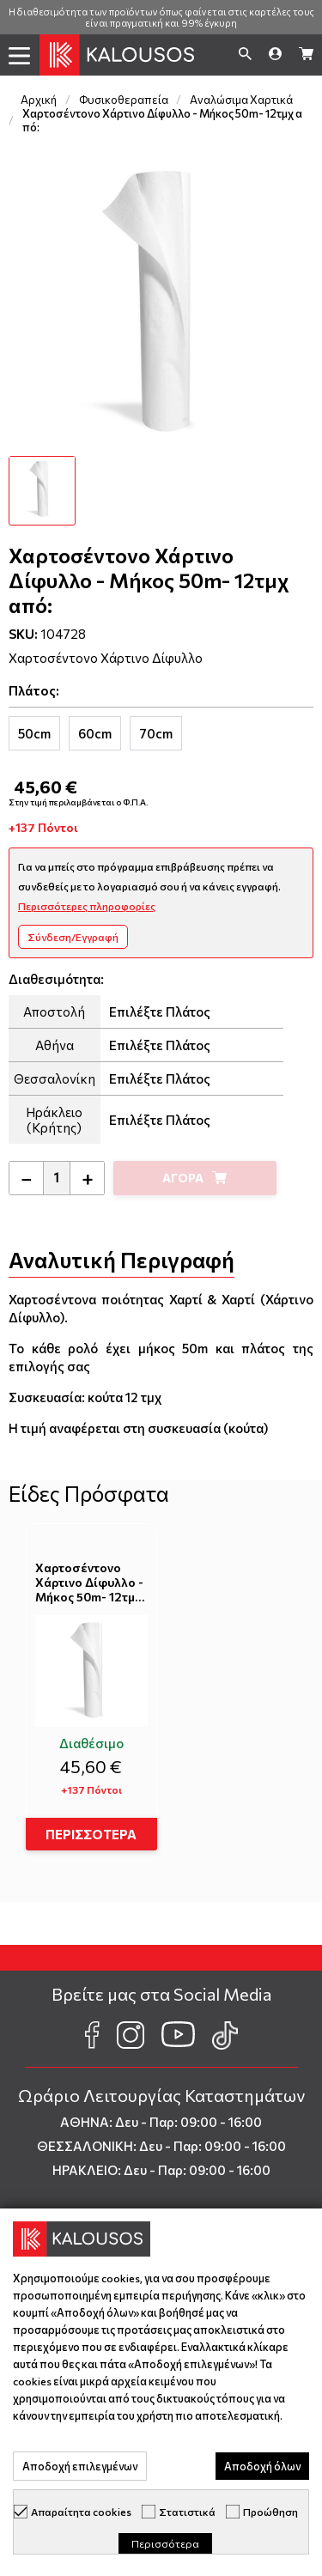  I want to click on Σύνδεση/Εγγραφή, so click(72, 937).